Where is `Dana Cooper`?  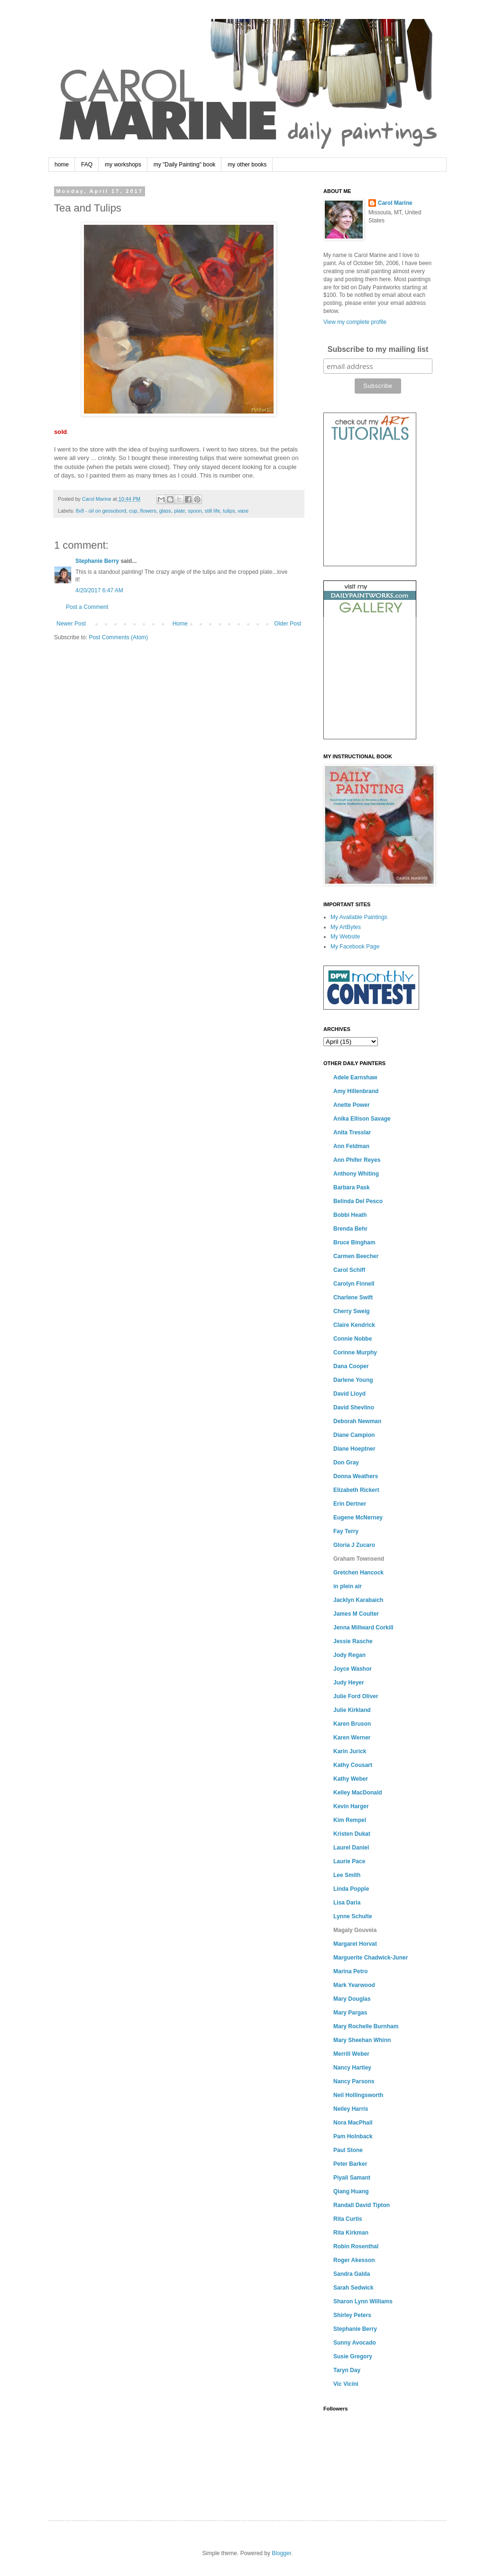
Dana Cooper is located at coordinates (351, 1366).